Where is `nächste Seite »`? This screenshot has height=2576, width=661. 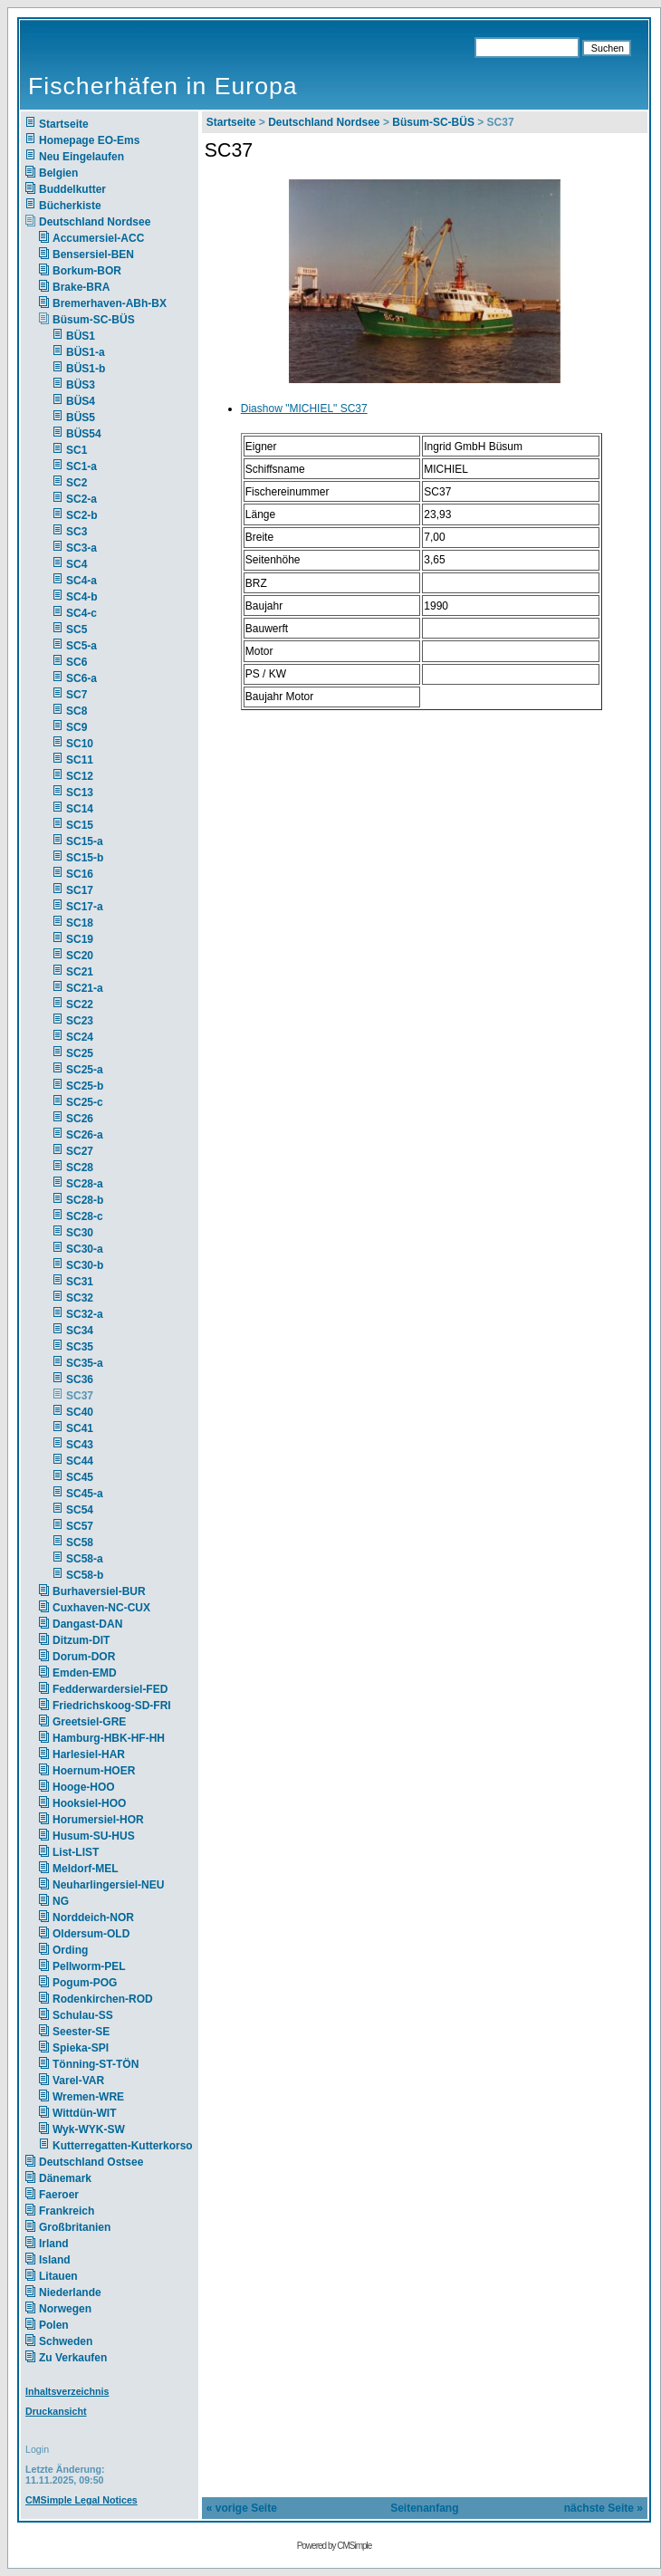
nächste Seite » is located at coordinates (603, 2508).